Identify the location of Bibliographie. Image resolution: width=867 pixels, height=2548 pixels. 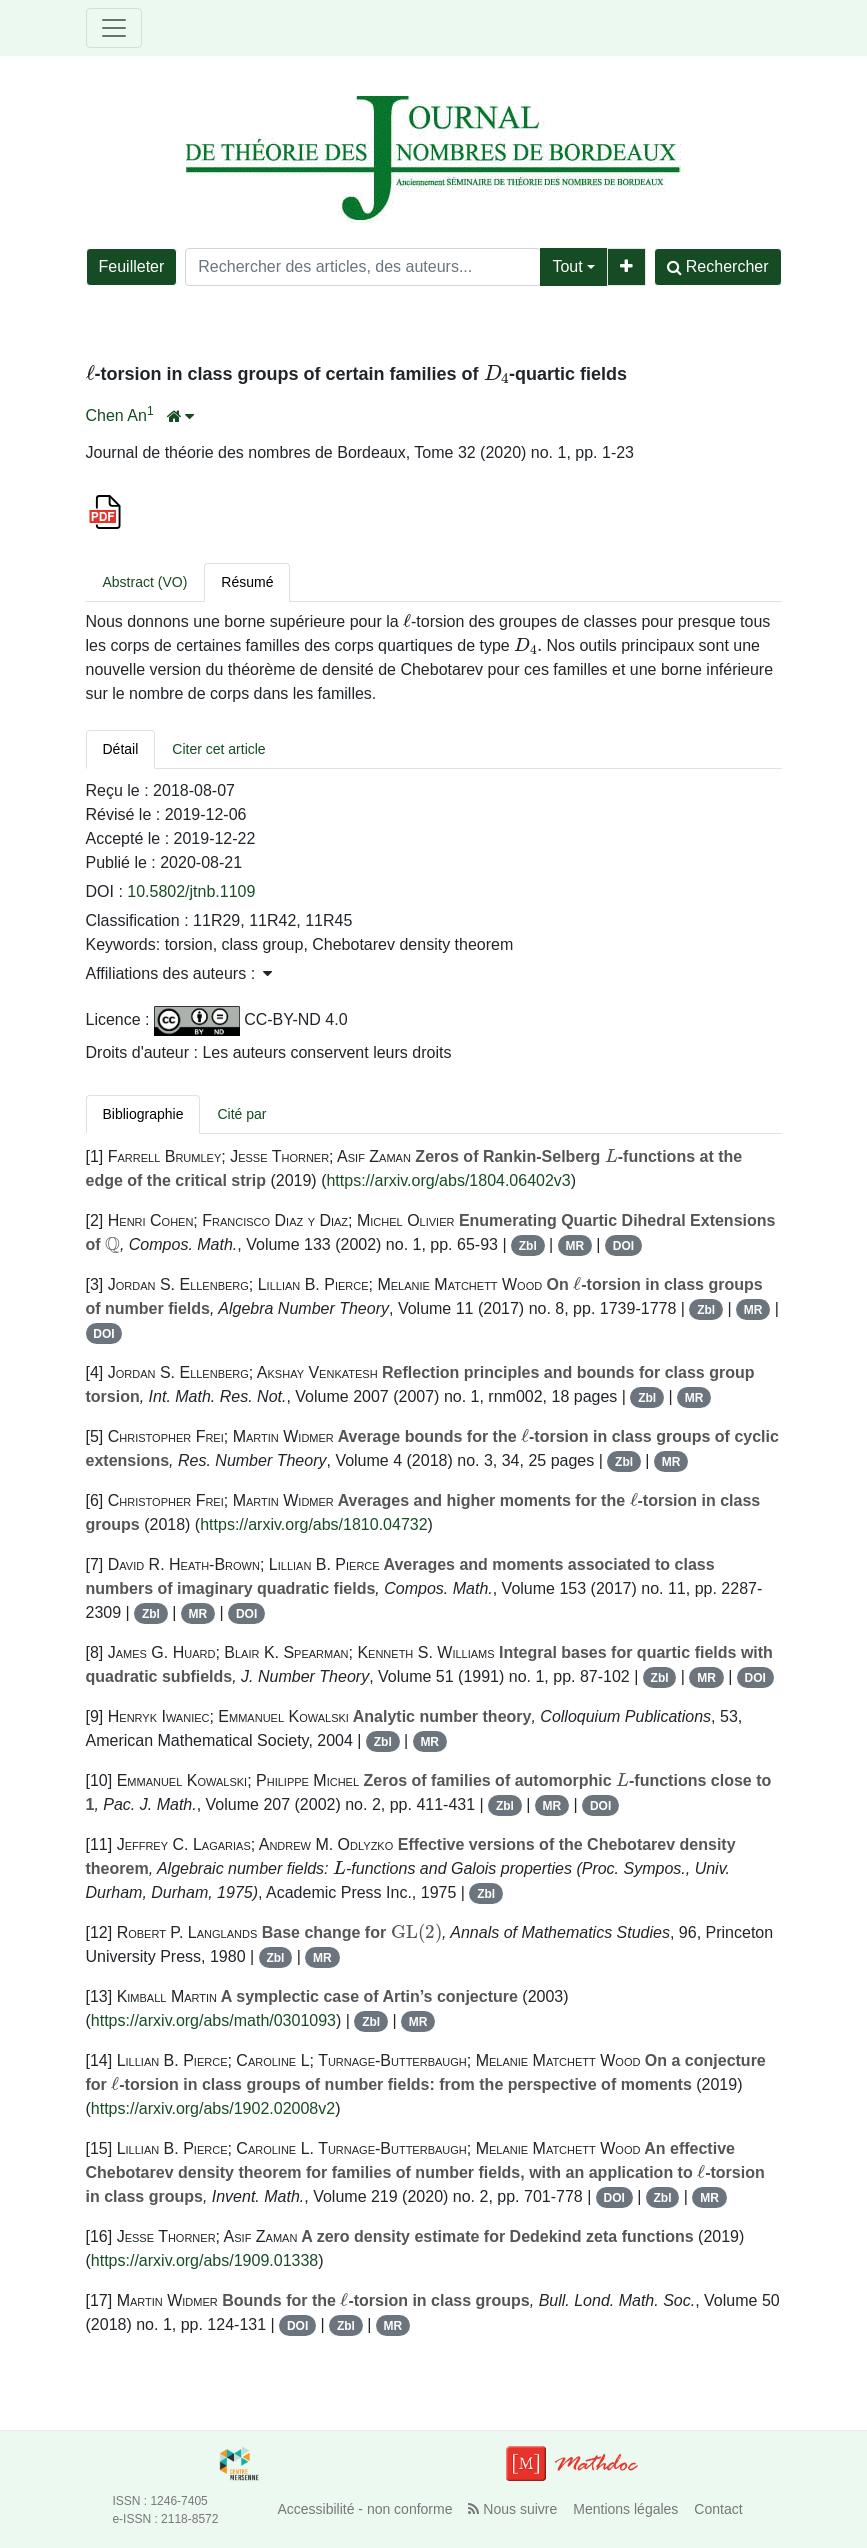
(143, 1114).